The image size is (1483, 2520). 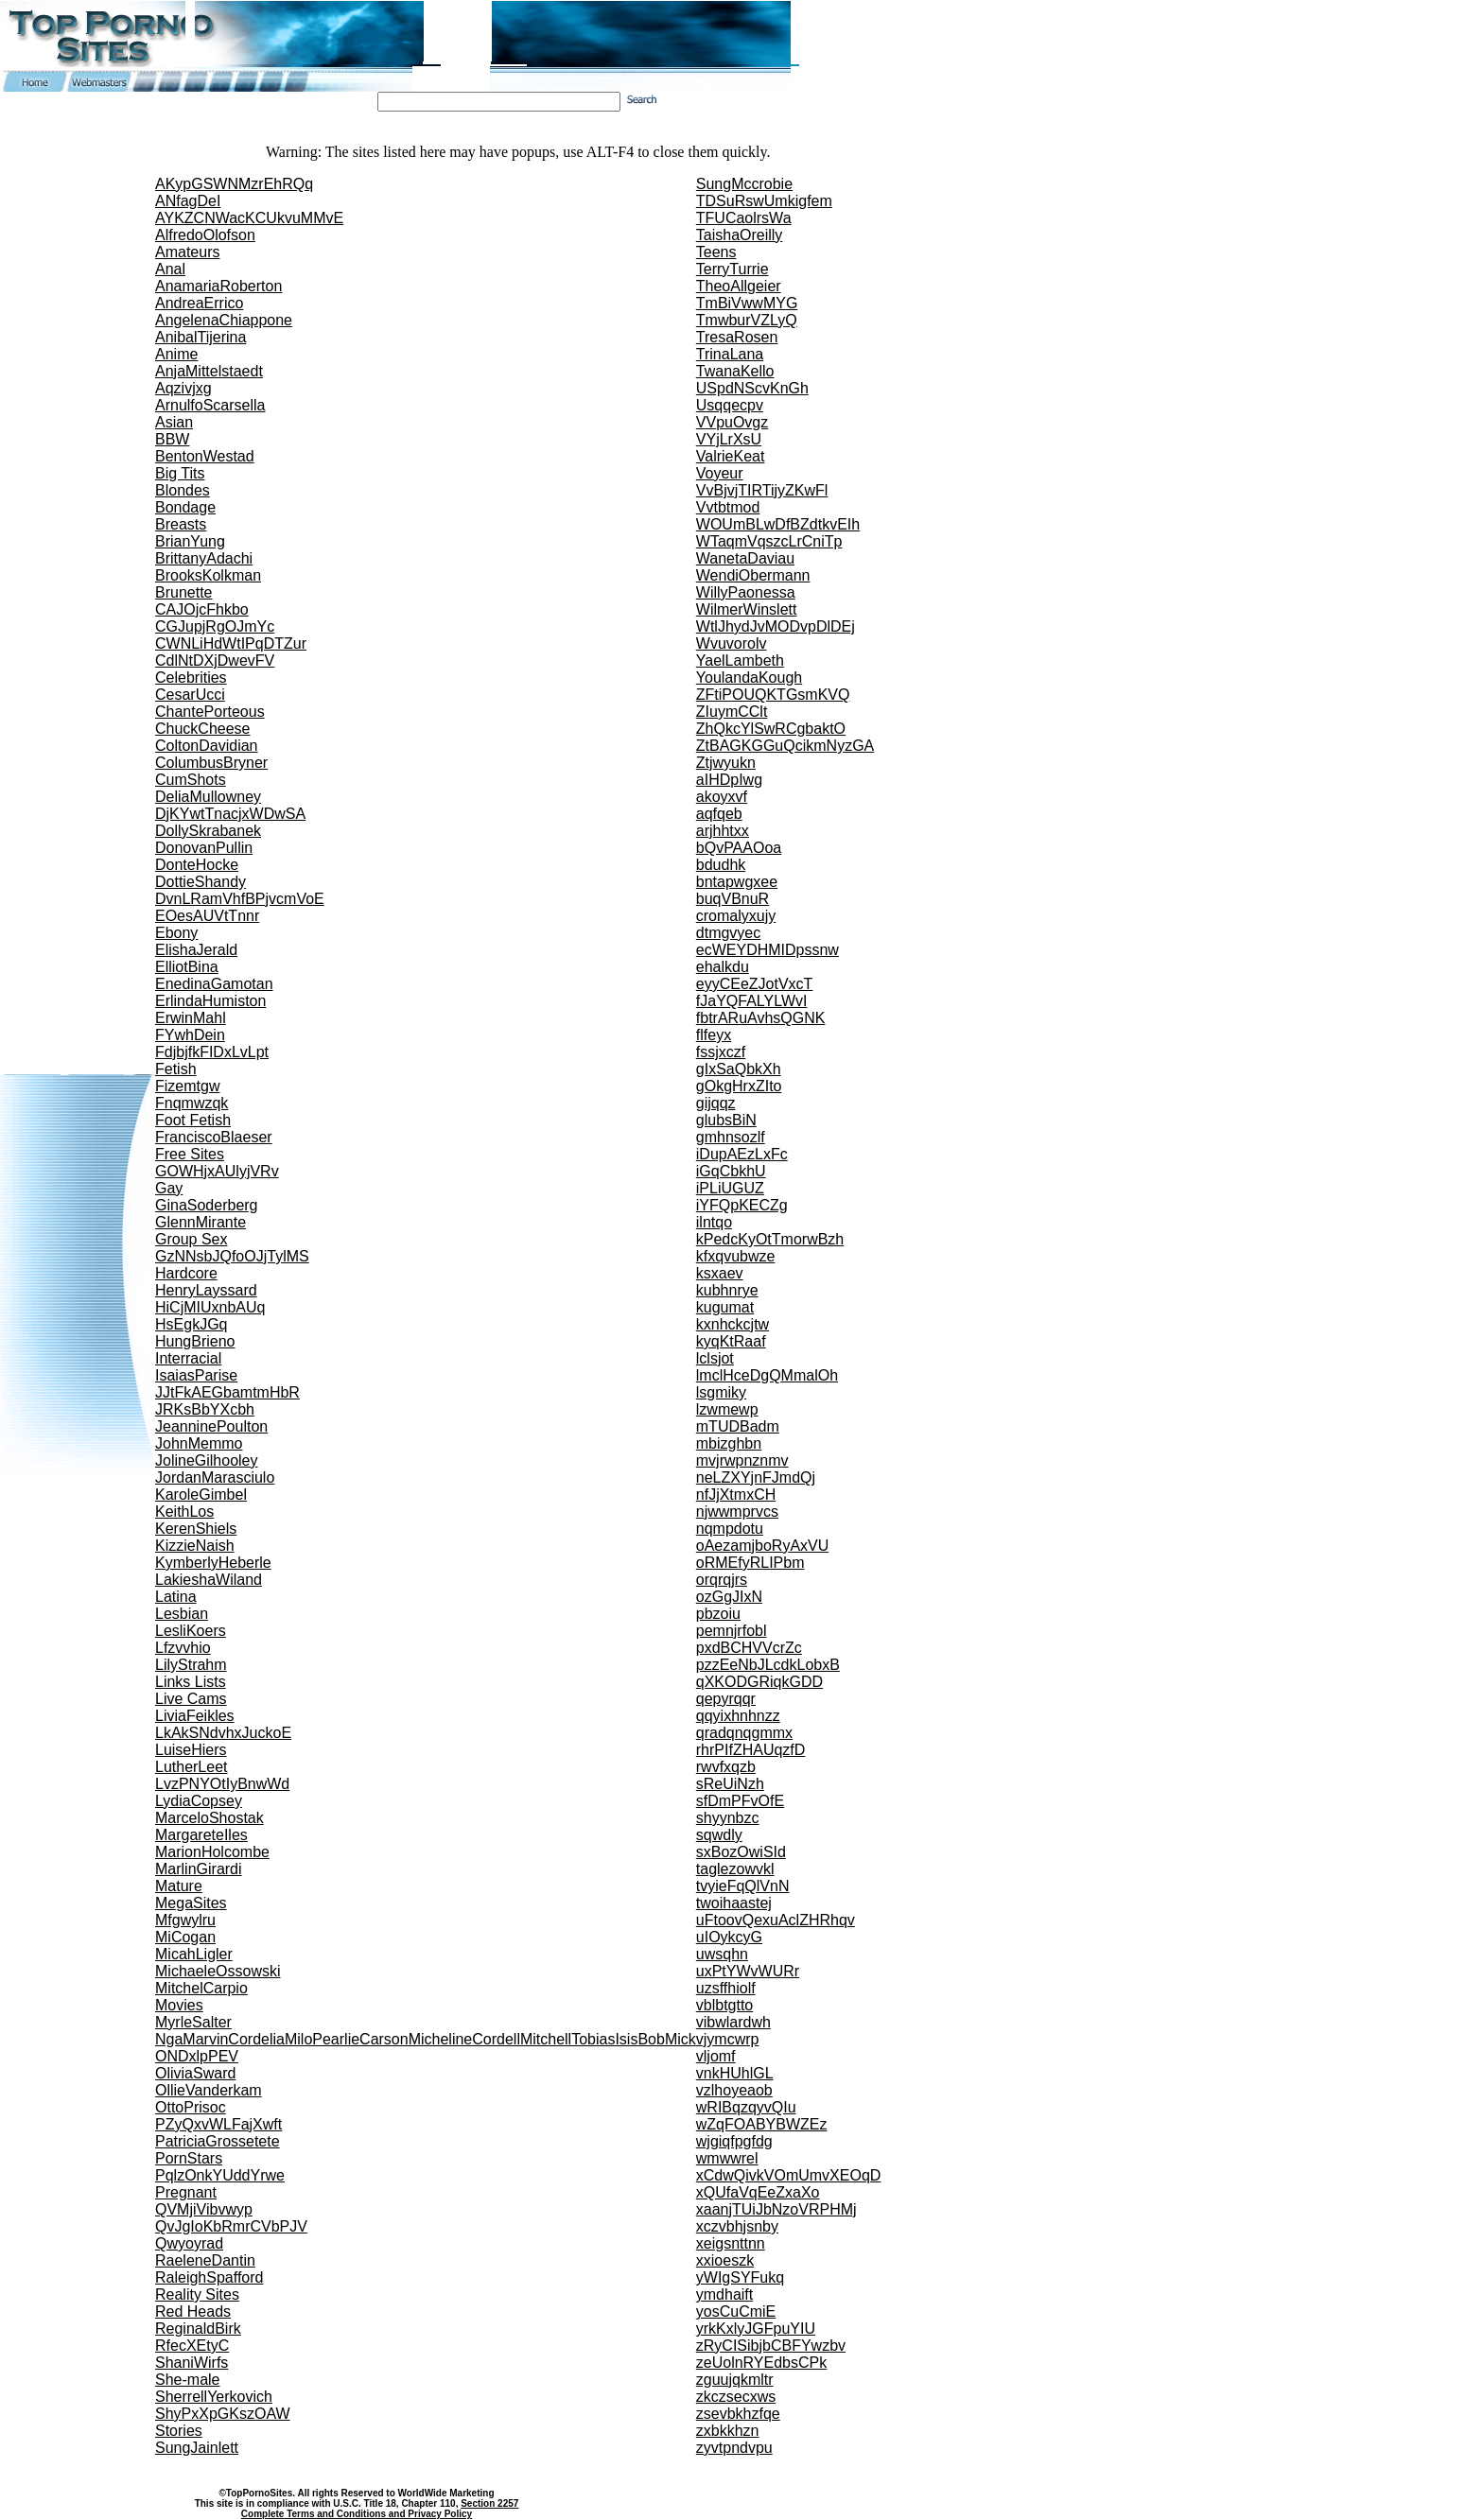 I want to click on JordanMarasciulo, so click(x=214, y=1477).